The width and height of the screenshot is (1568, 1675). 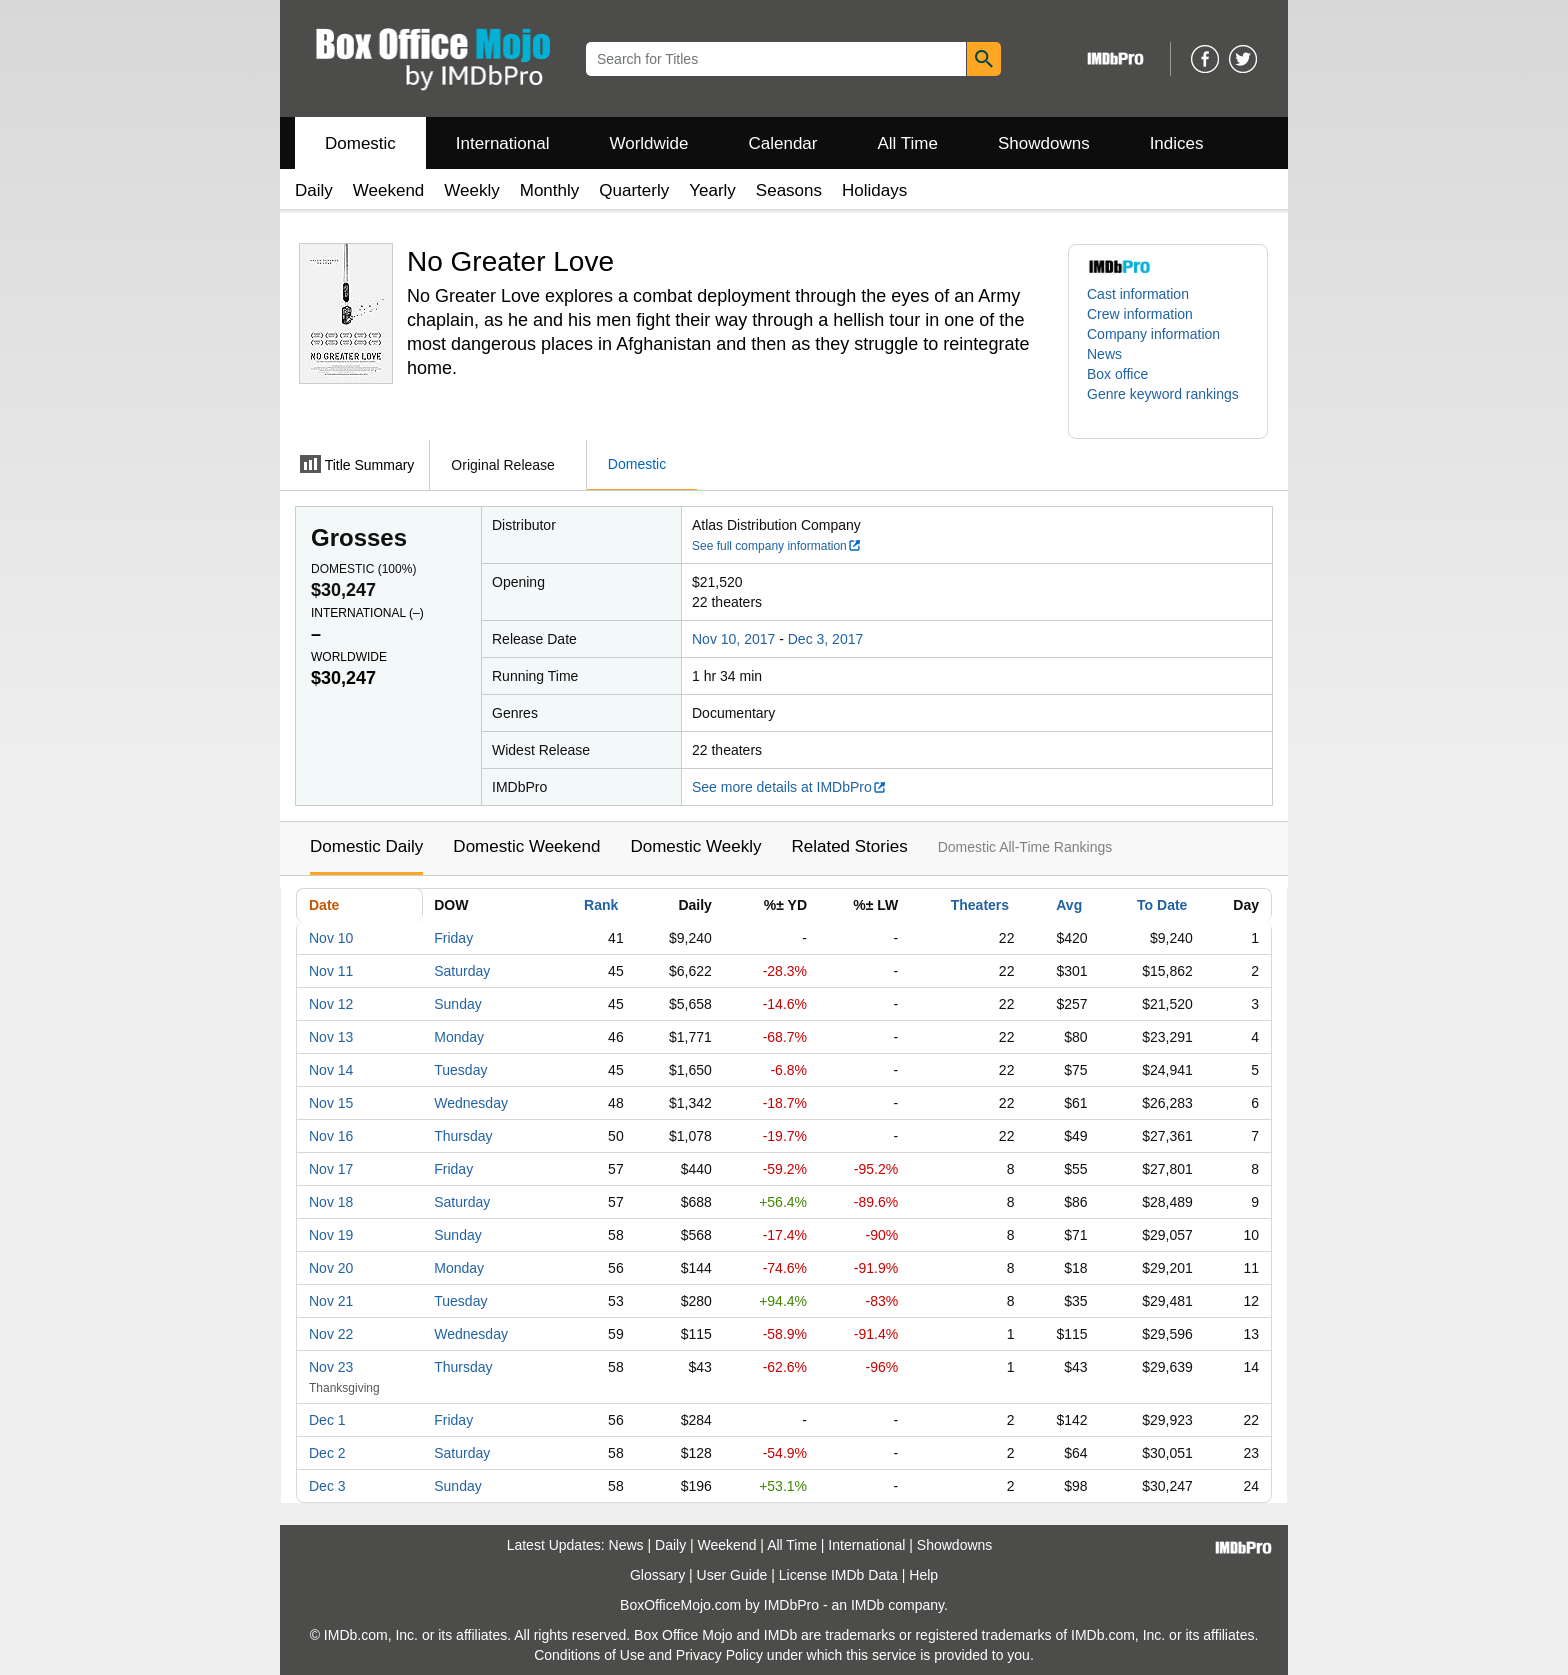 I want to click on Conditions of Use, so click(x=589, y=1655).